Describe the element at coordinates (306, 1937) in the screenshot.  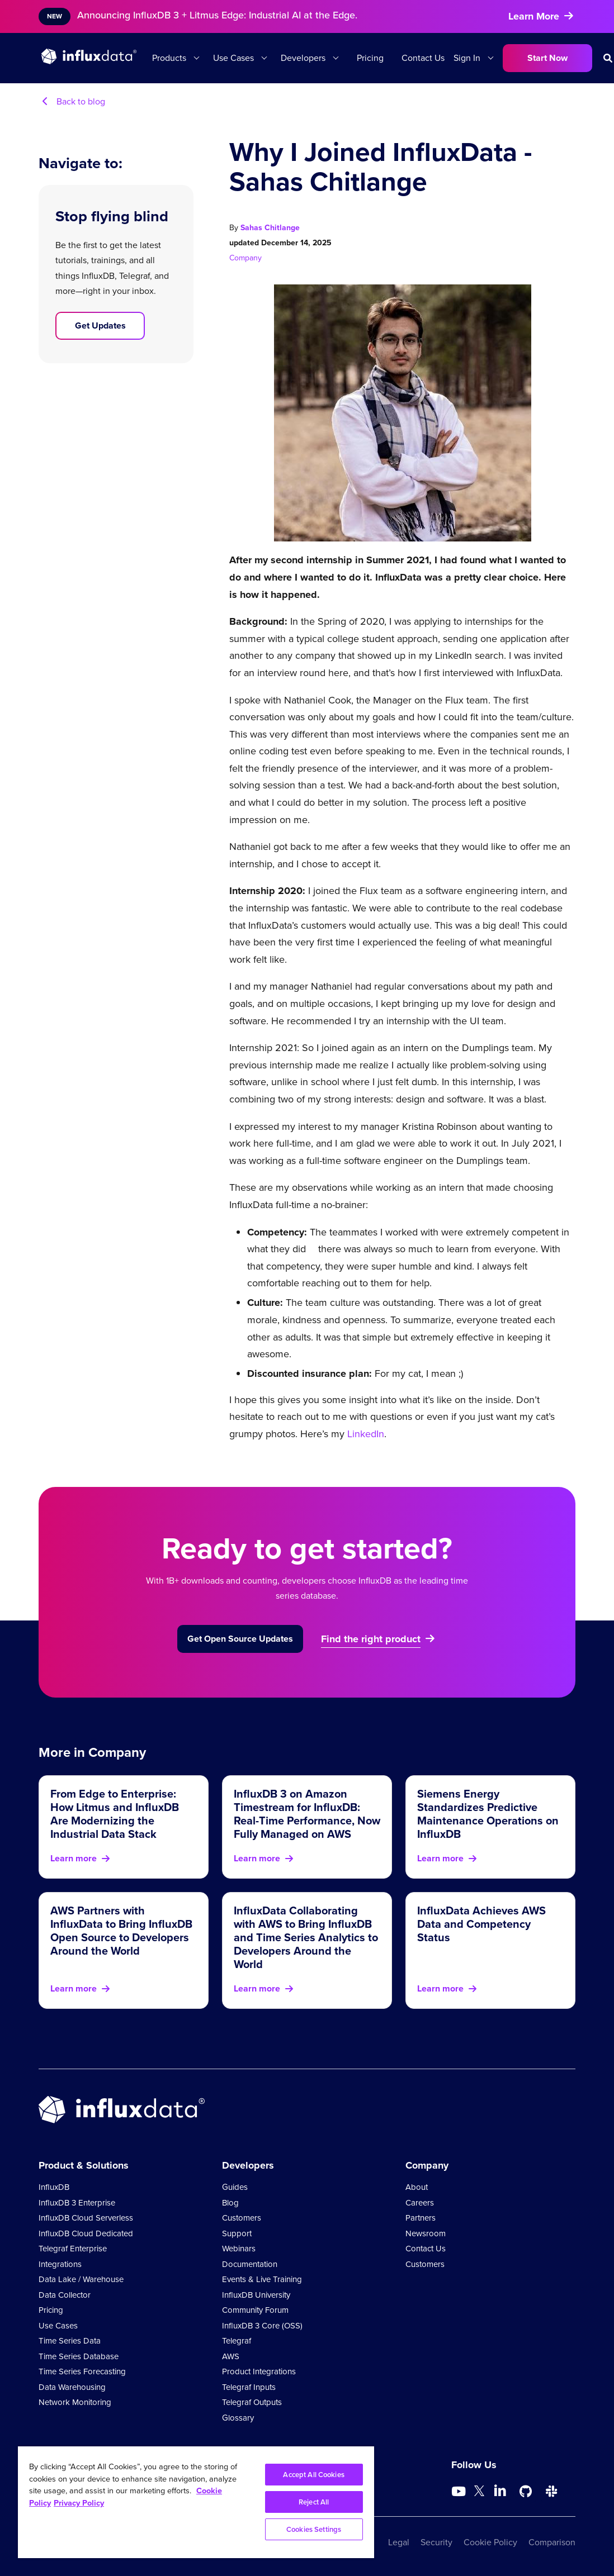
I see `InfluxData Collaborating with AWS to Bring InfluxDB and Time Series Analytics to Developers Around the World` at that location.